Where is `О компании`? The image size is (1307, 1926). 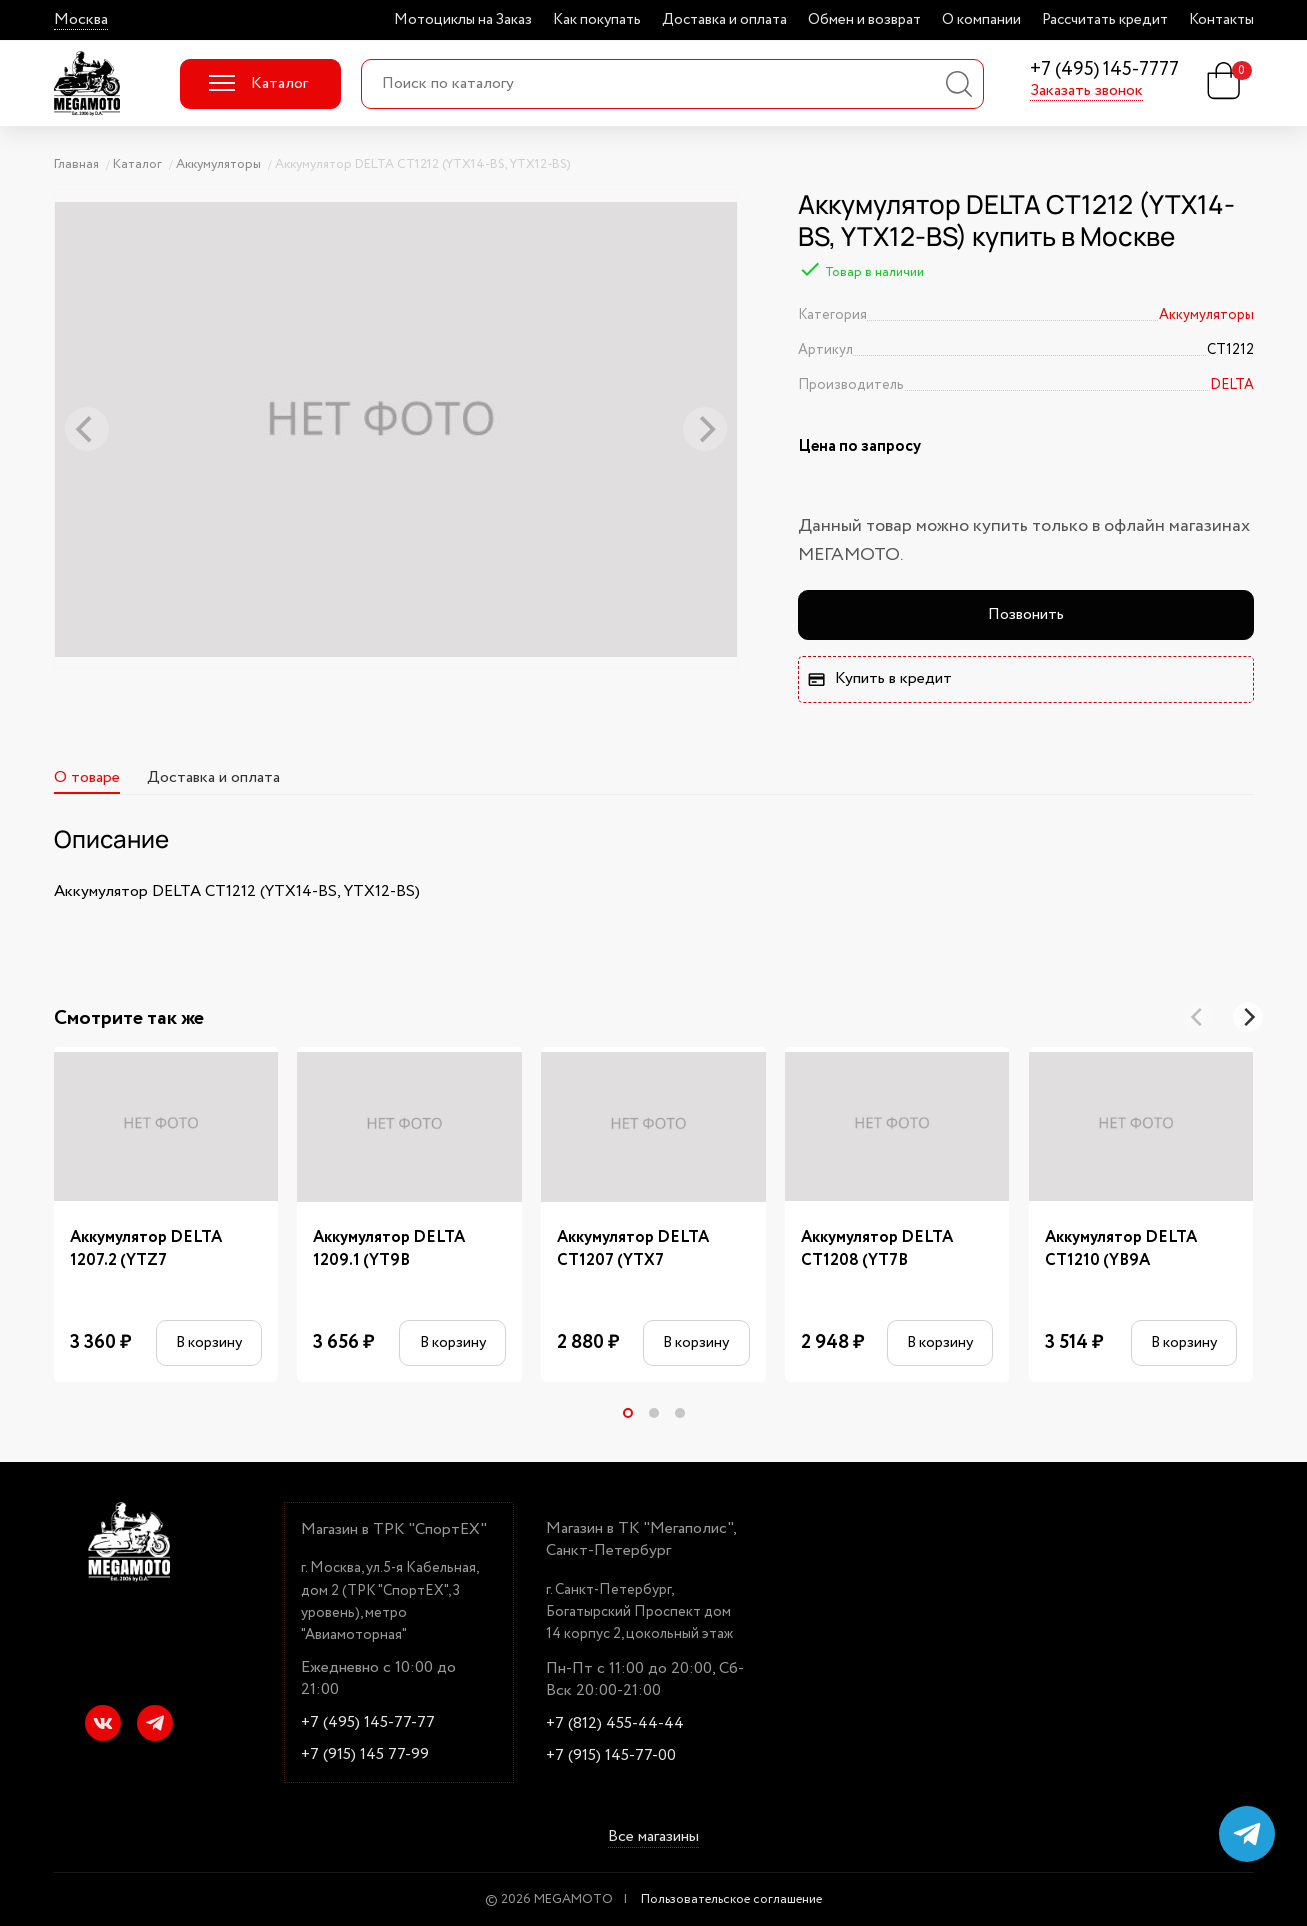
О компании is located at coordinates (981, 20).